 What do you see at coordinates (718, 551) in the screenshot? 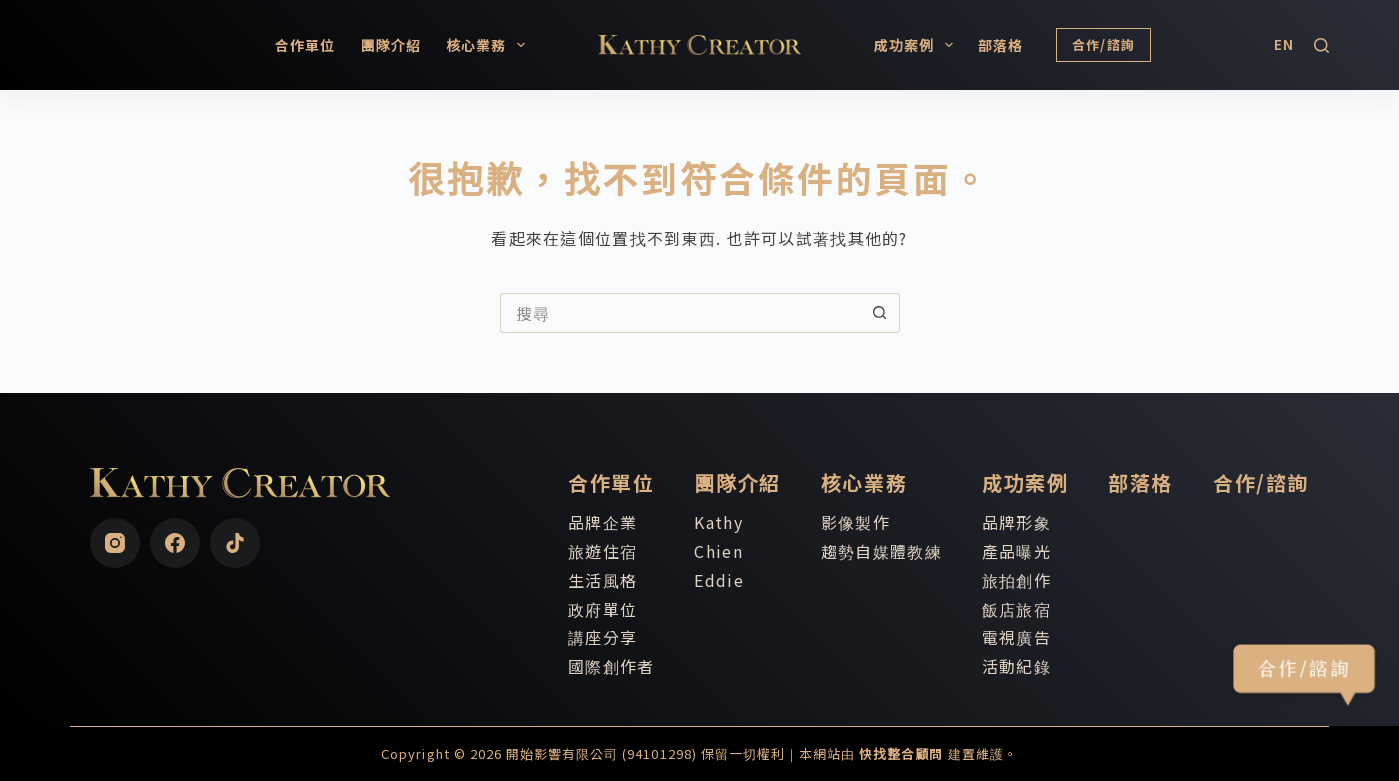
I see `Chien` at bounding box center [718, 551].